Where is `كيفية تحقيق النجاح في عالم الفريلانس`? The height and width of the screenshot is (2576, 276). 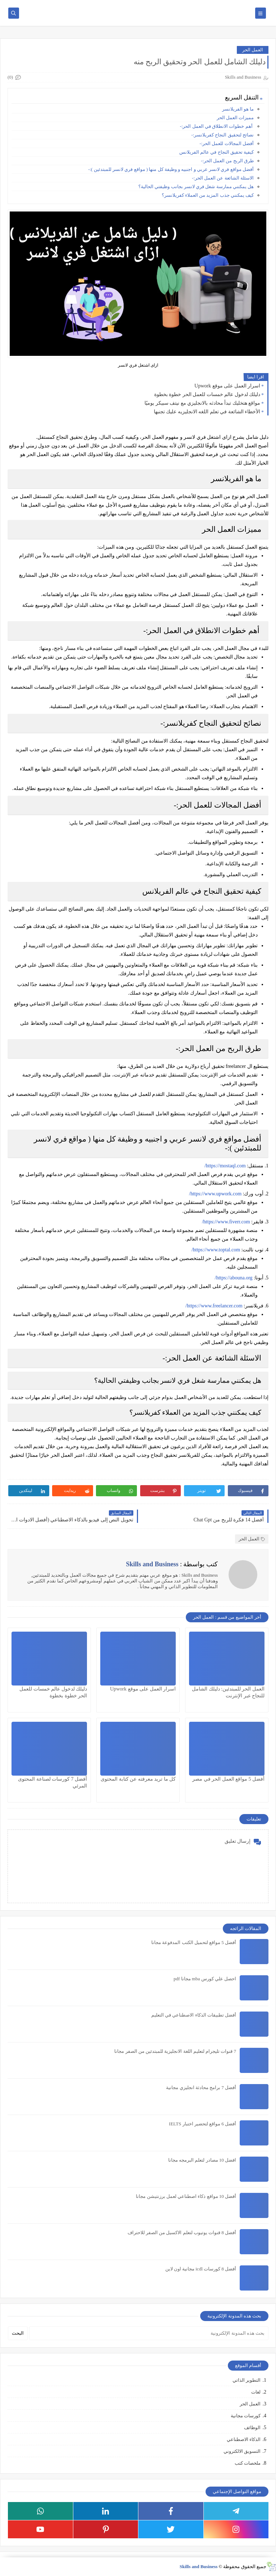
كيفية تحقيق النجاح في عالم الفريلانس is located at coordinates (216, 152).